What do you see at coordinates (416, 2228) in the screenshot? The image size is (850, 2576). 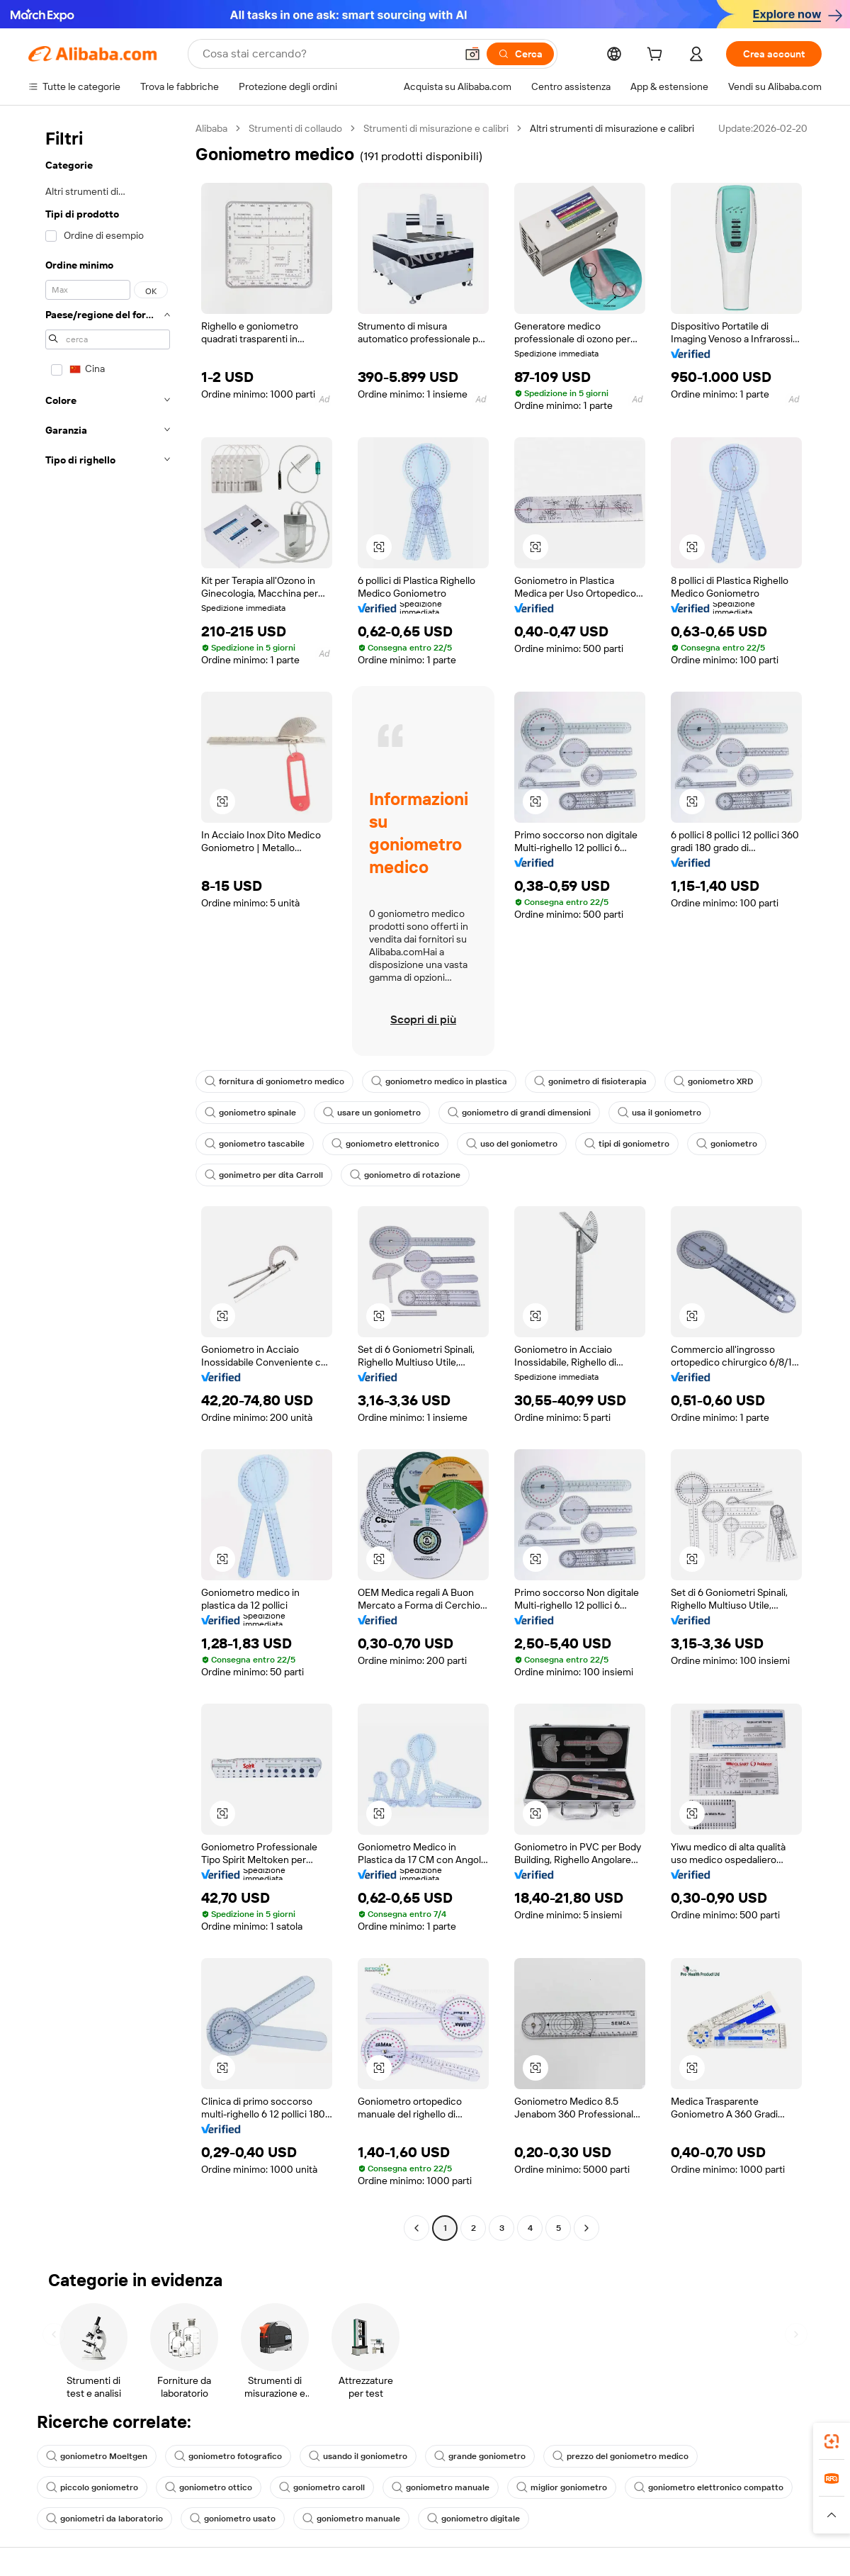 I see `[Go to previous page]` at bounding box center [416, 2228].